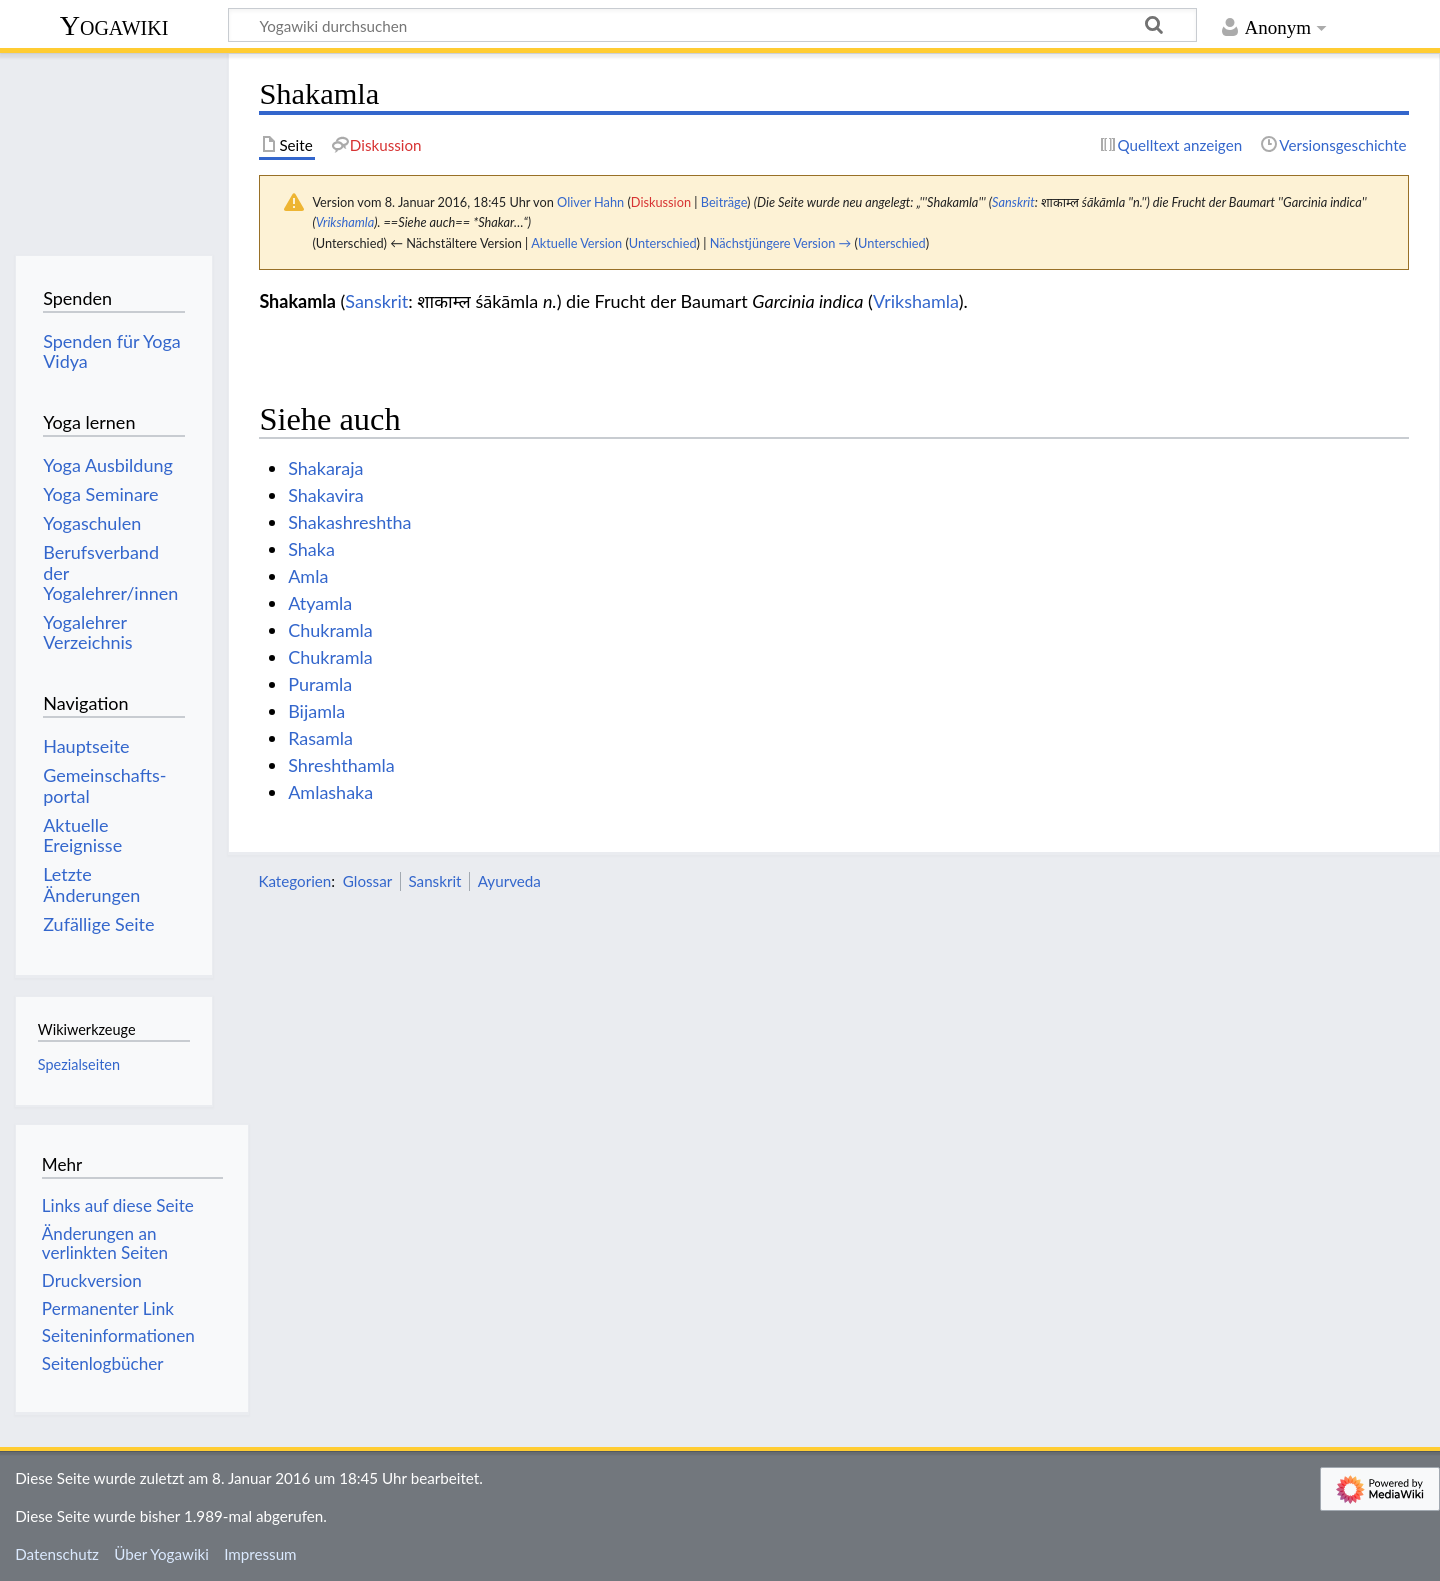 This screenshot has height=1581, width=1440. I want to click on Bijamla, so click(316, 711).